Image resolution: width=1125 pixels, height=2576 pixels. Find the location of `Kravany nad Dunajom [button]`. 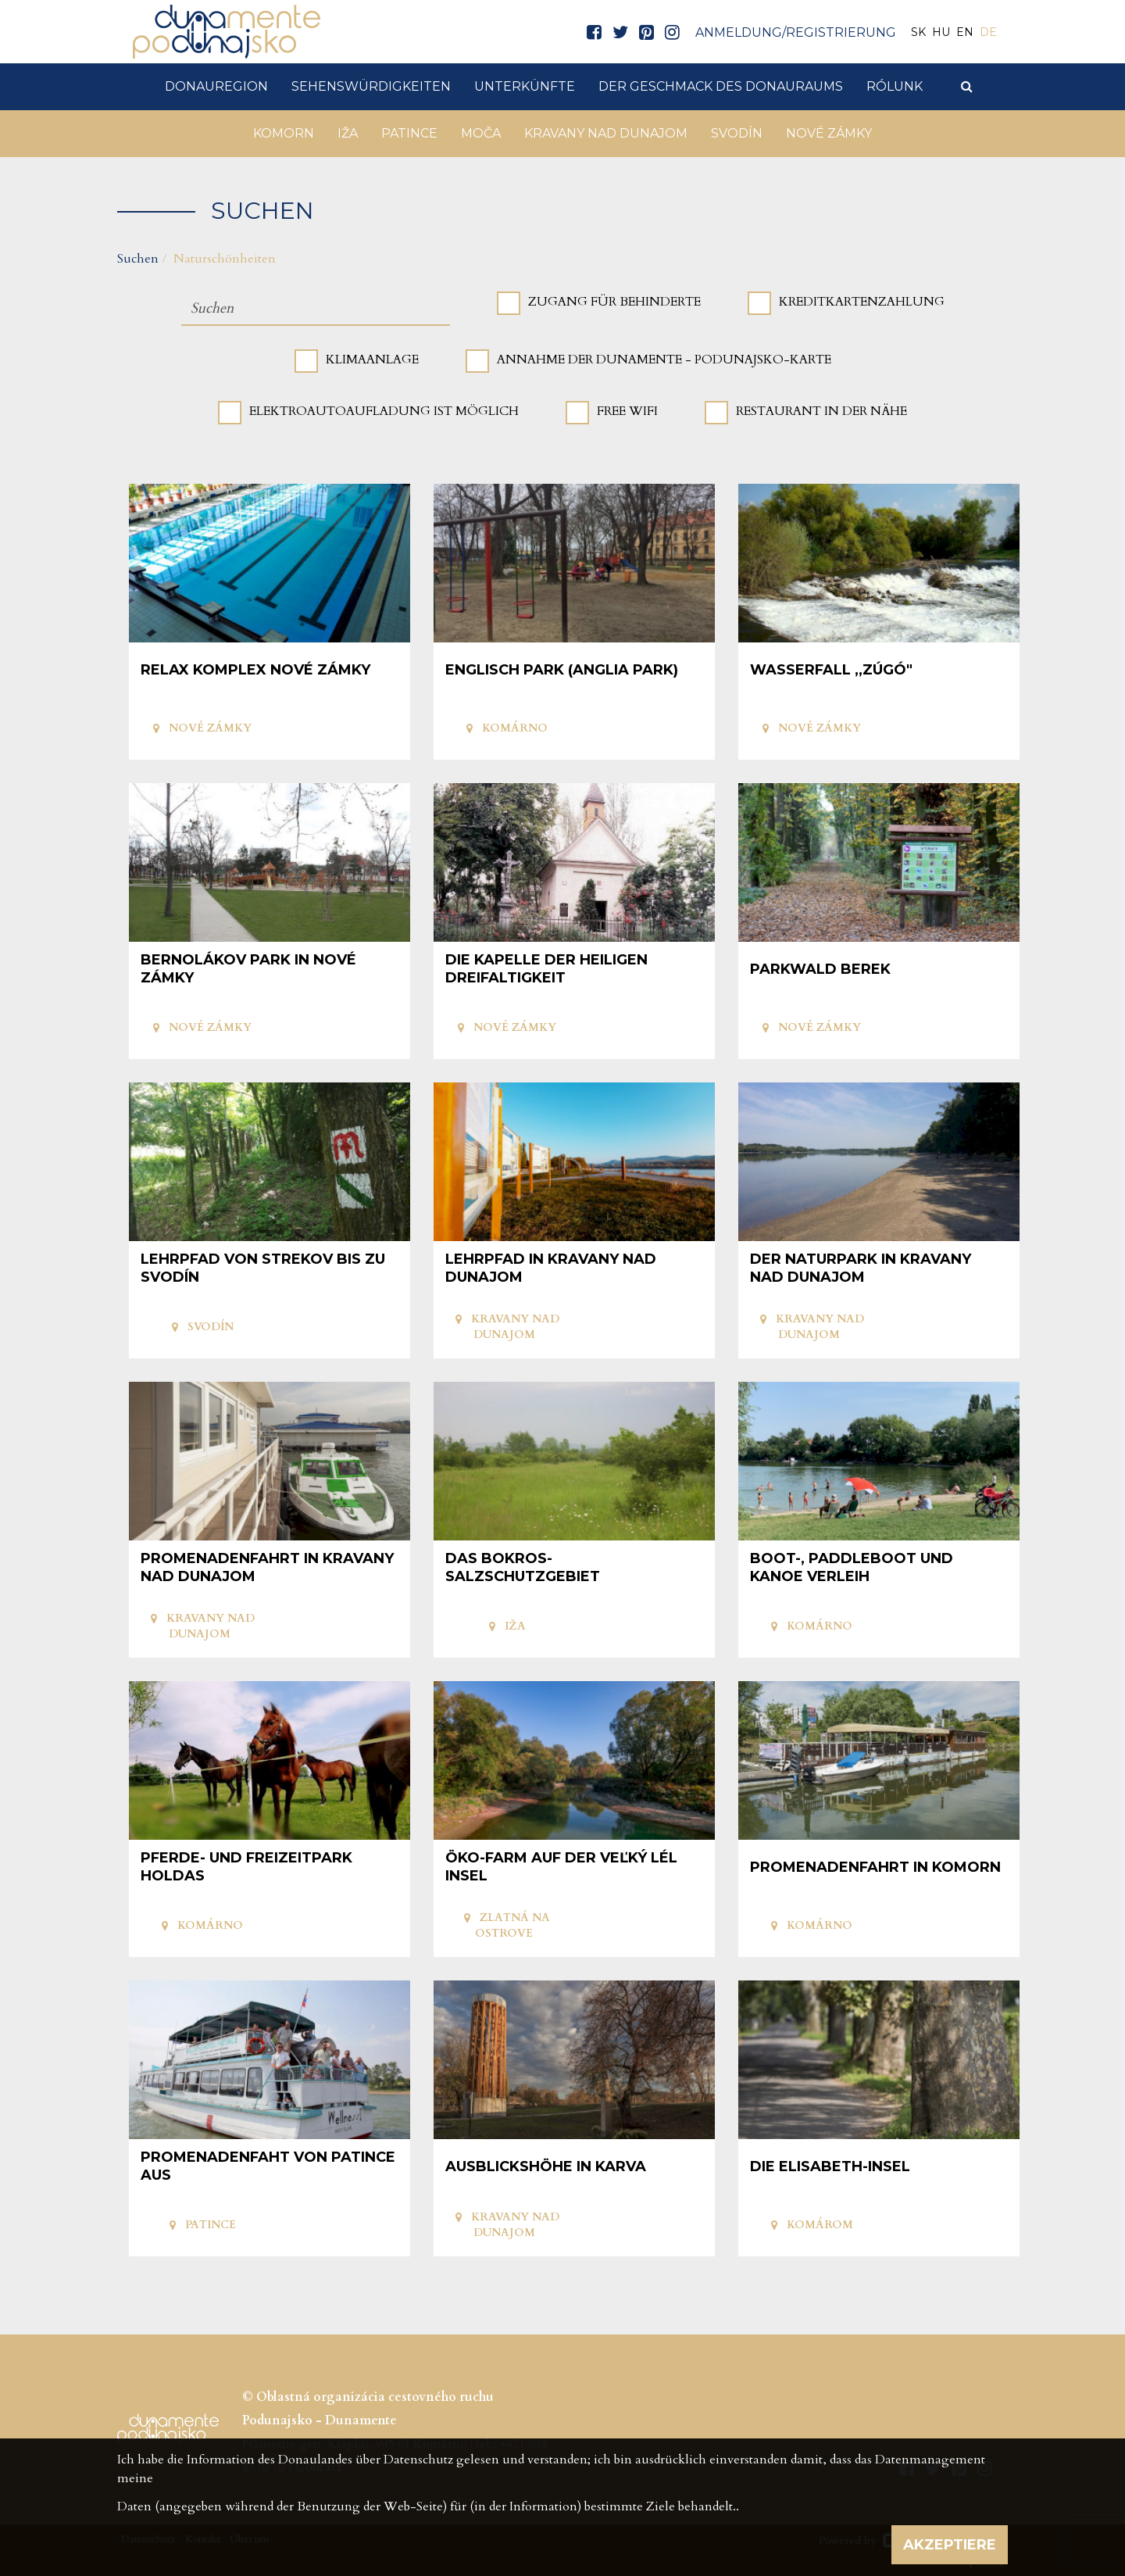

Kravany nad Dunajom [button] is located at coordinates (606, 133).